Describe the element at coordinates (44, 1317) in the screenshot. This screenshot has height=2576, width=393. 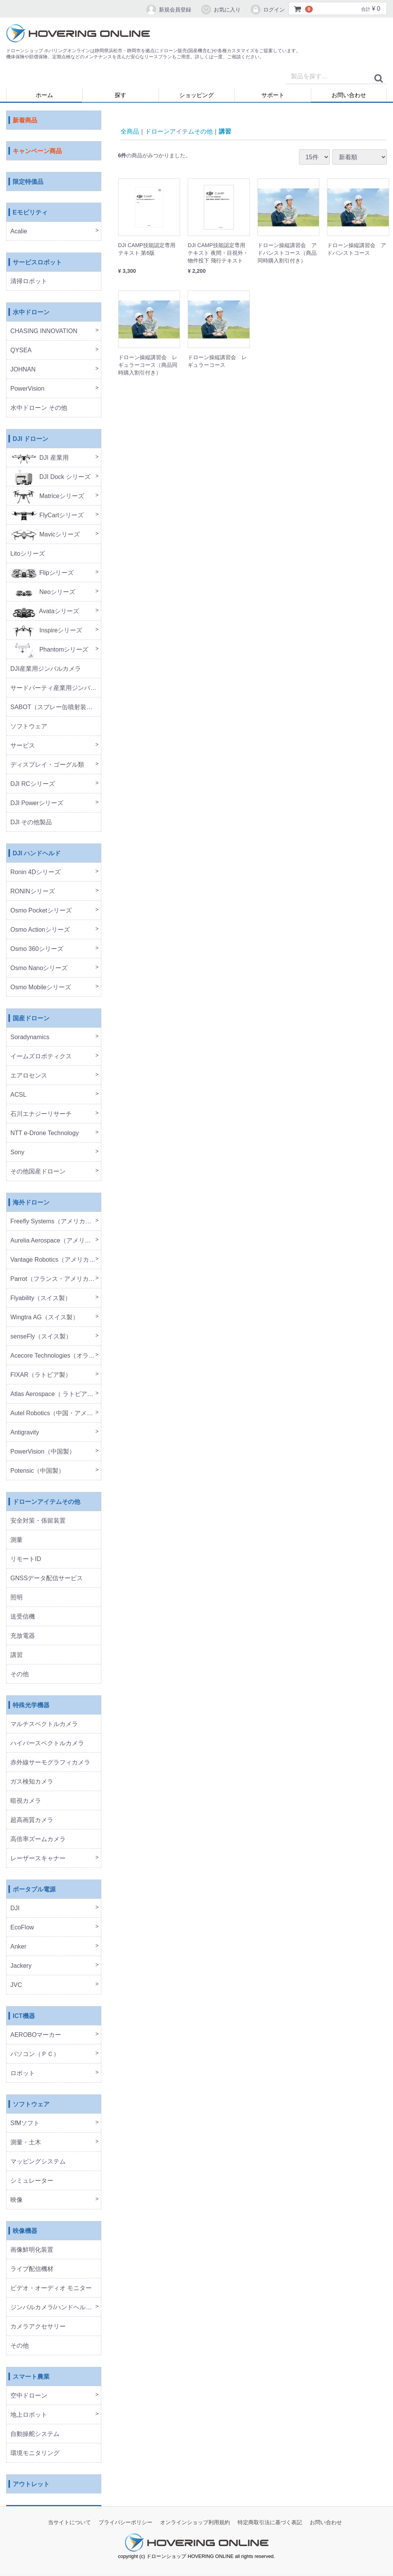
I see `Wingtra AG（スイス製）` at that location.